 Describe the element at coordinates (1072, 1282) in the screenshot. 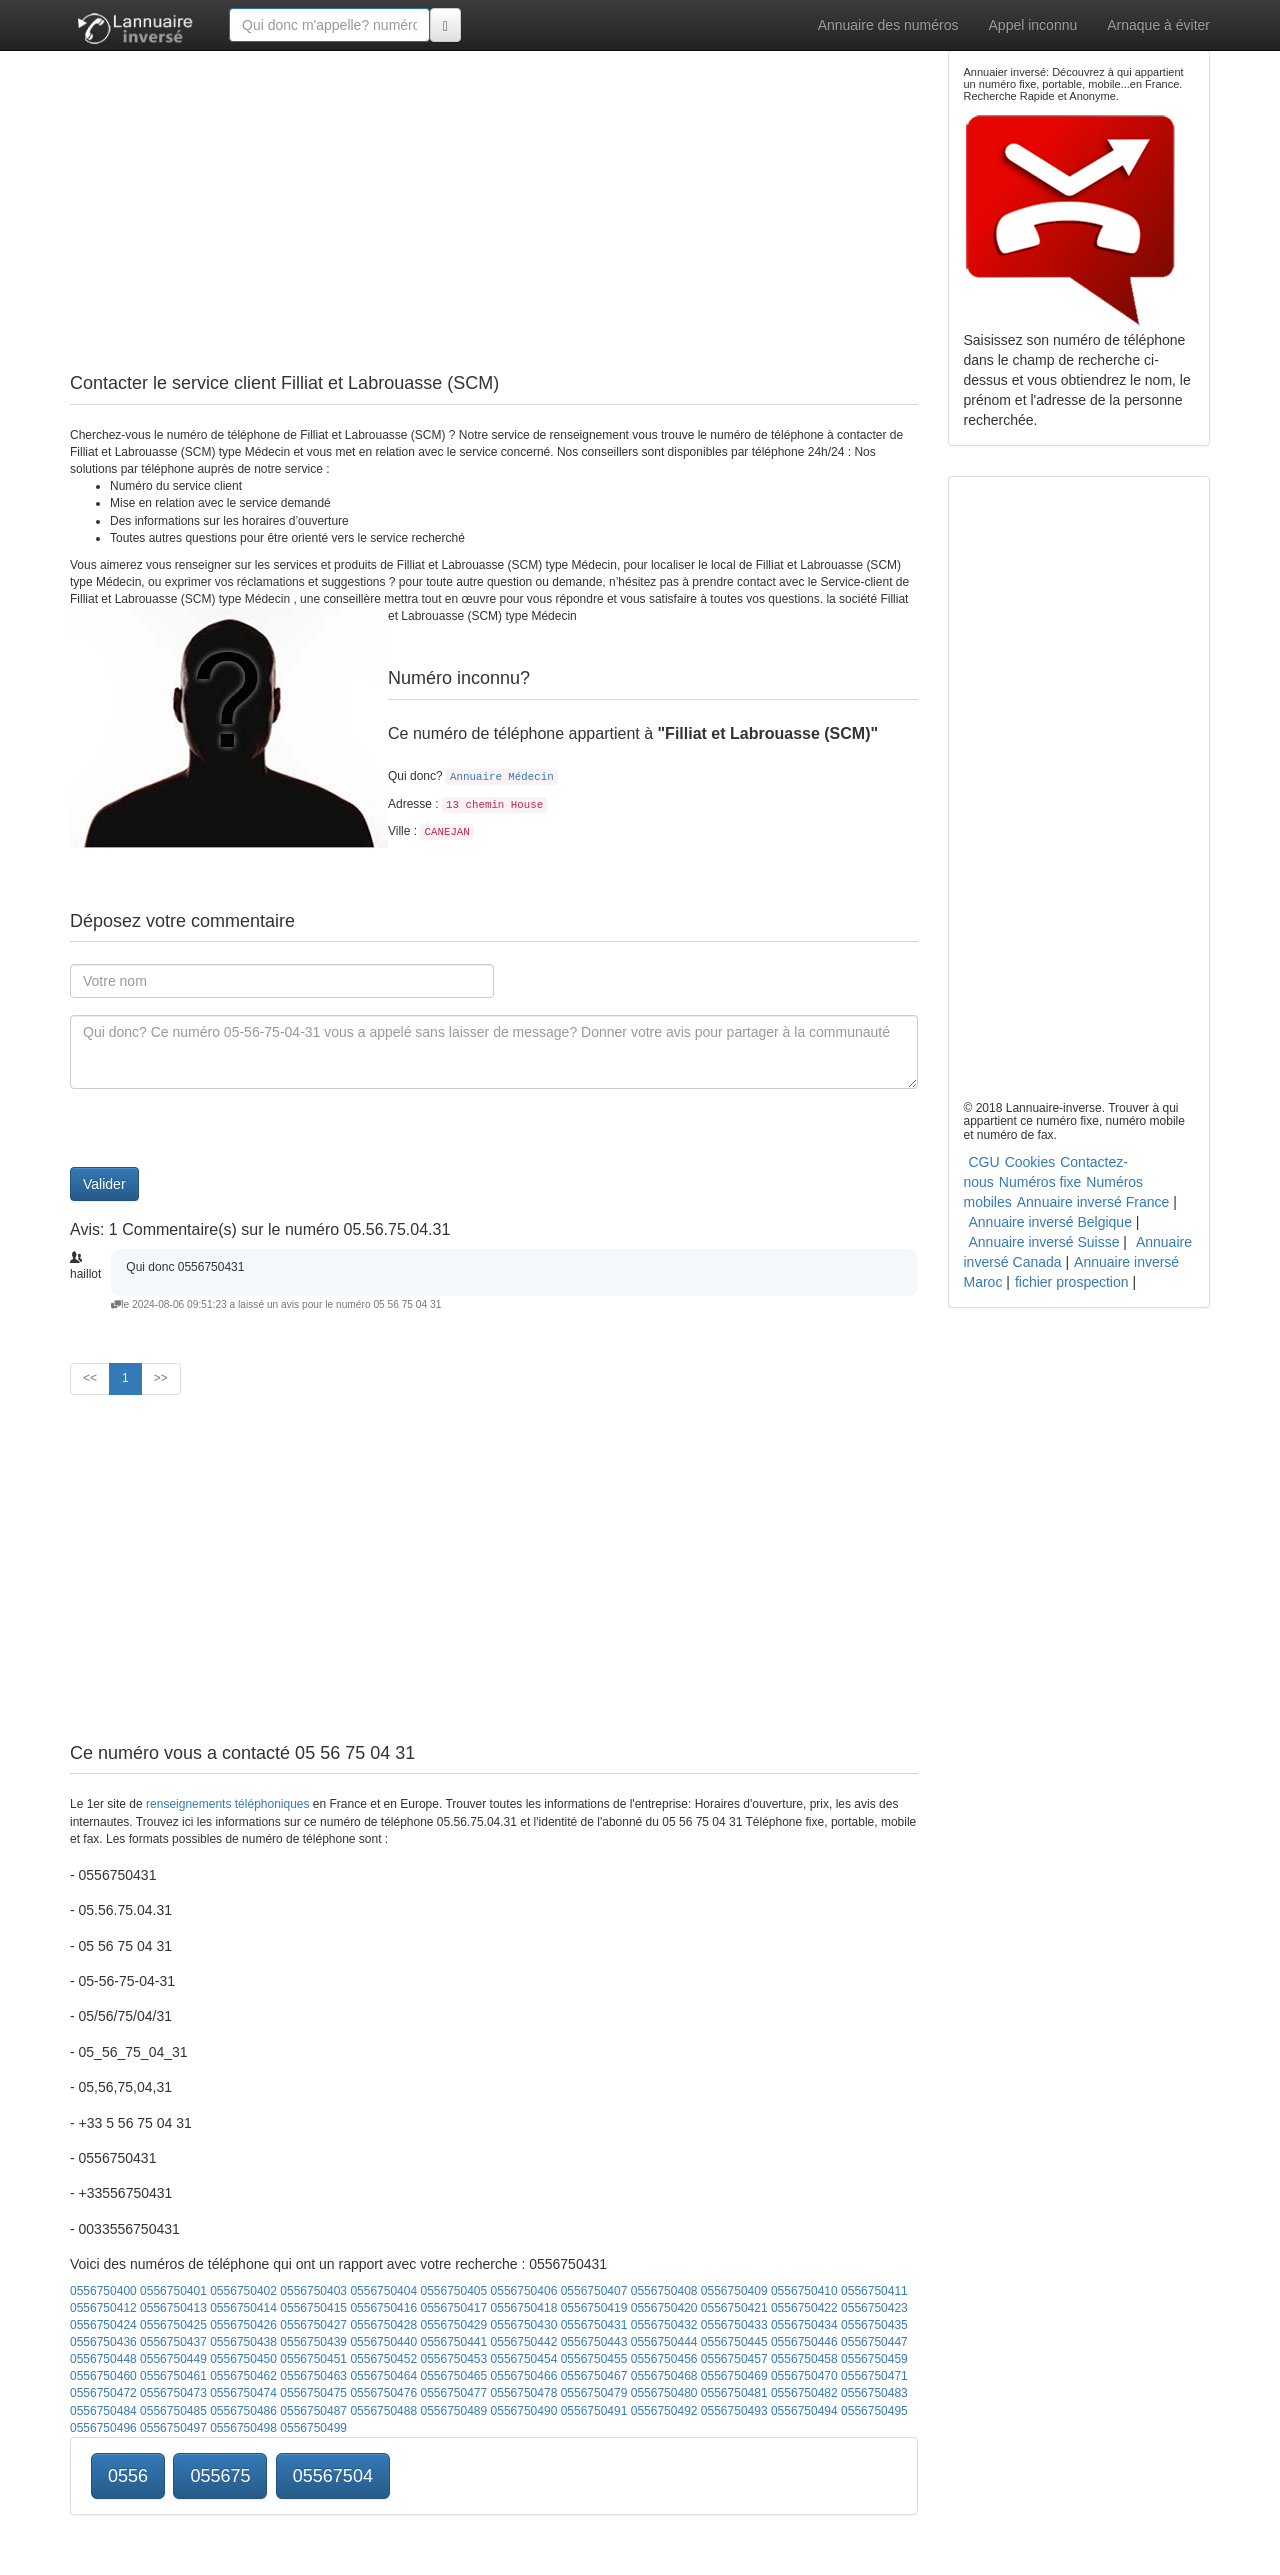

I see `fichier prospection` at that location.